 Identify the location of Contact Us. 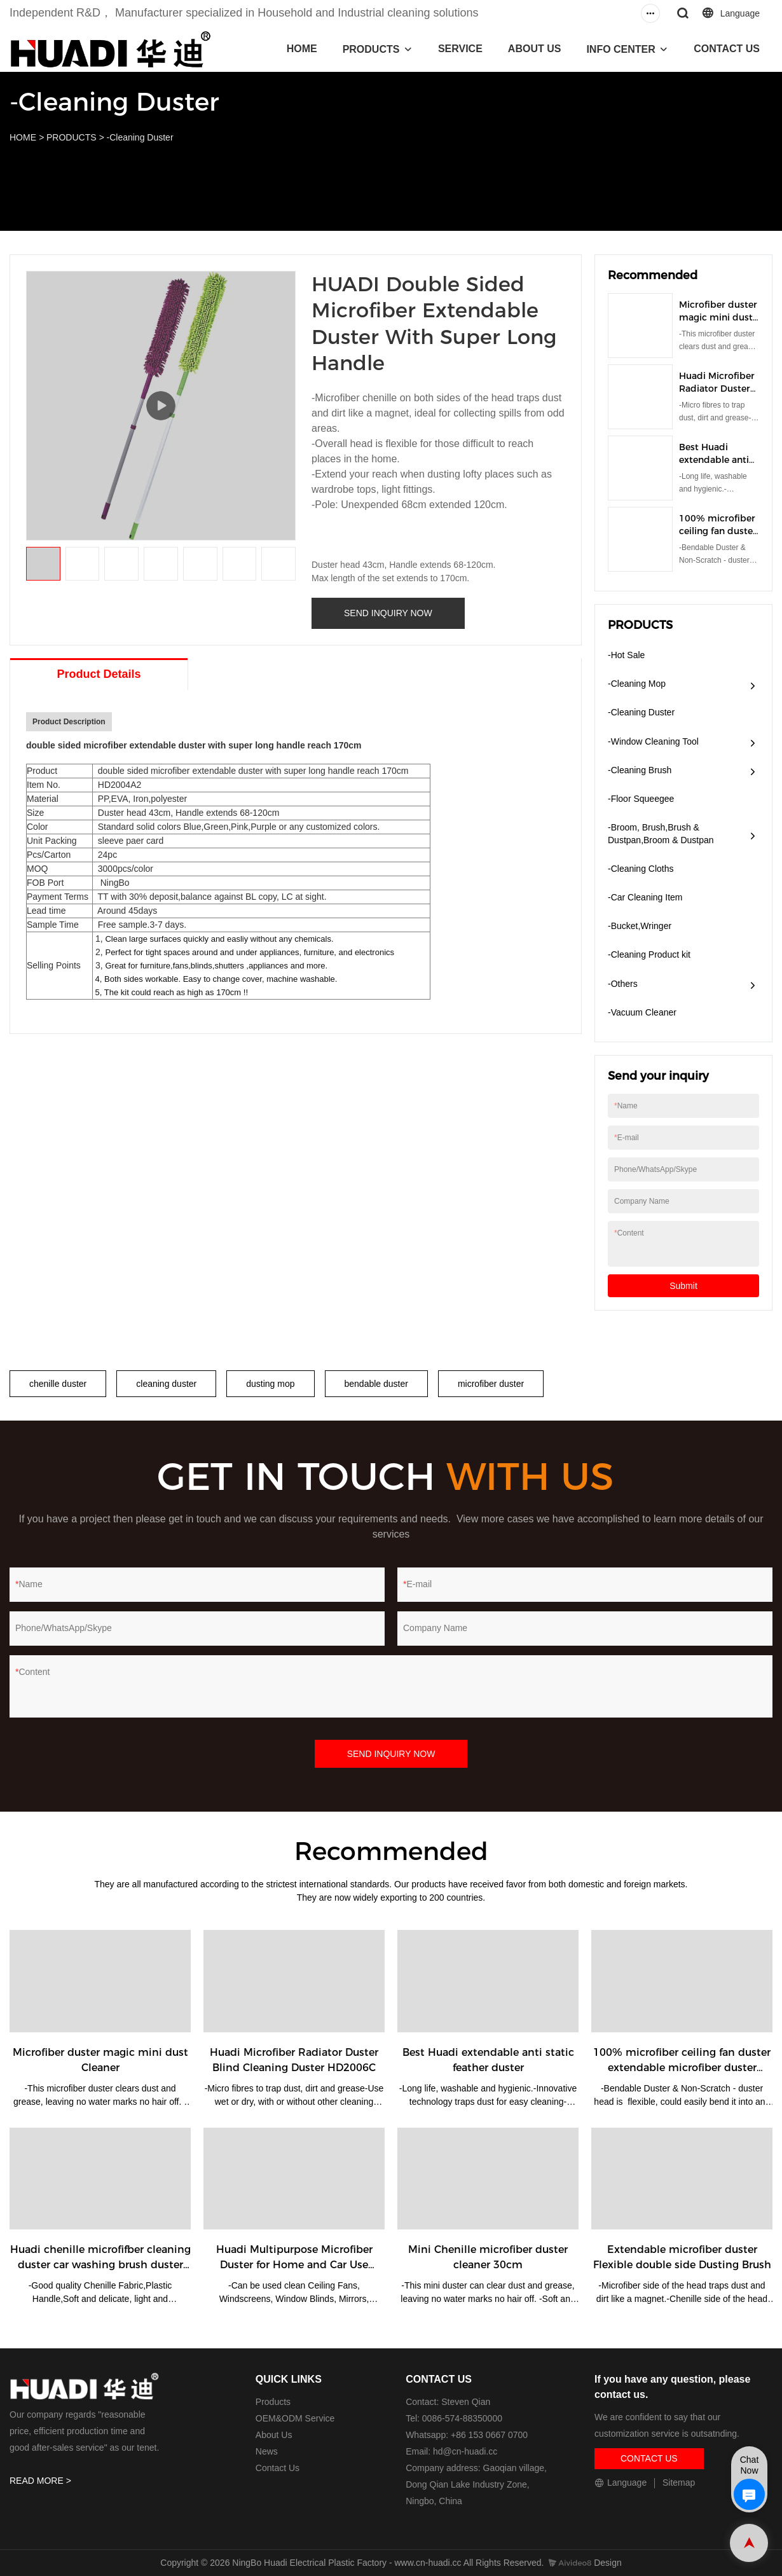
(277, 2468).